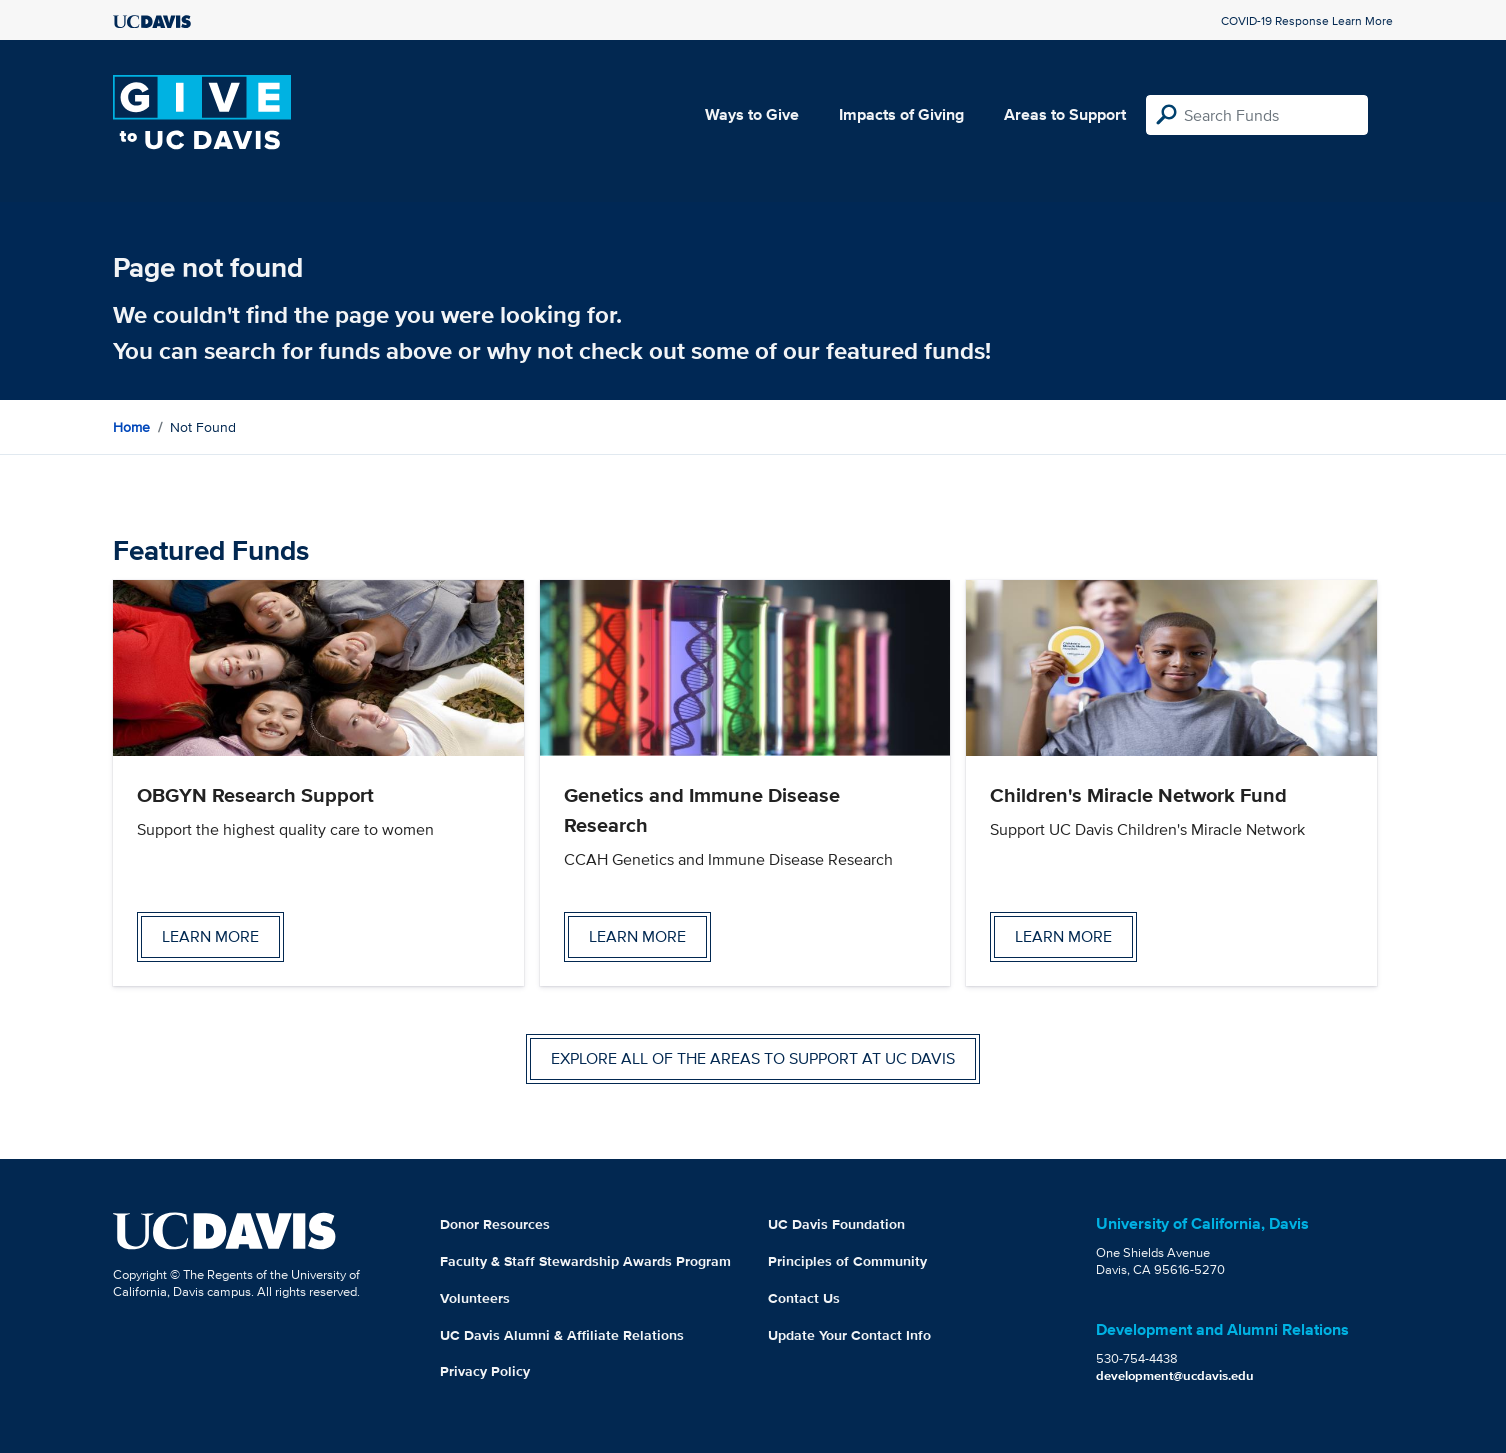 This screenshot has height=1453, width=1506. Describe the element at coordinates (131, 427) in the screenshot. I see `Home` at that location.